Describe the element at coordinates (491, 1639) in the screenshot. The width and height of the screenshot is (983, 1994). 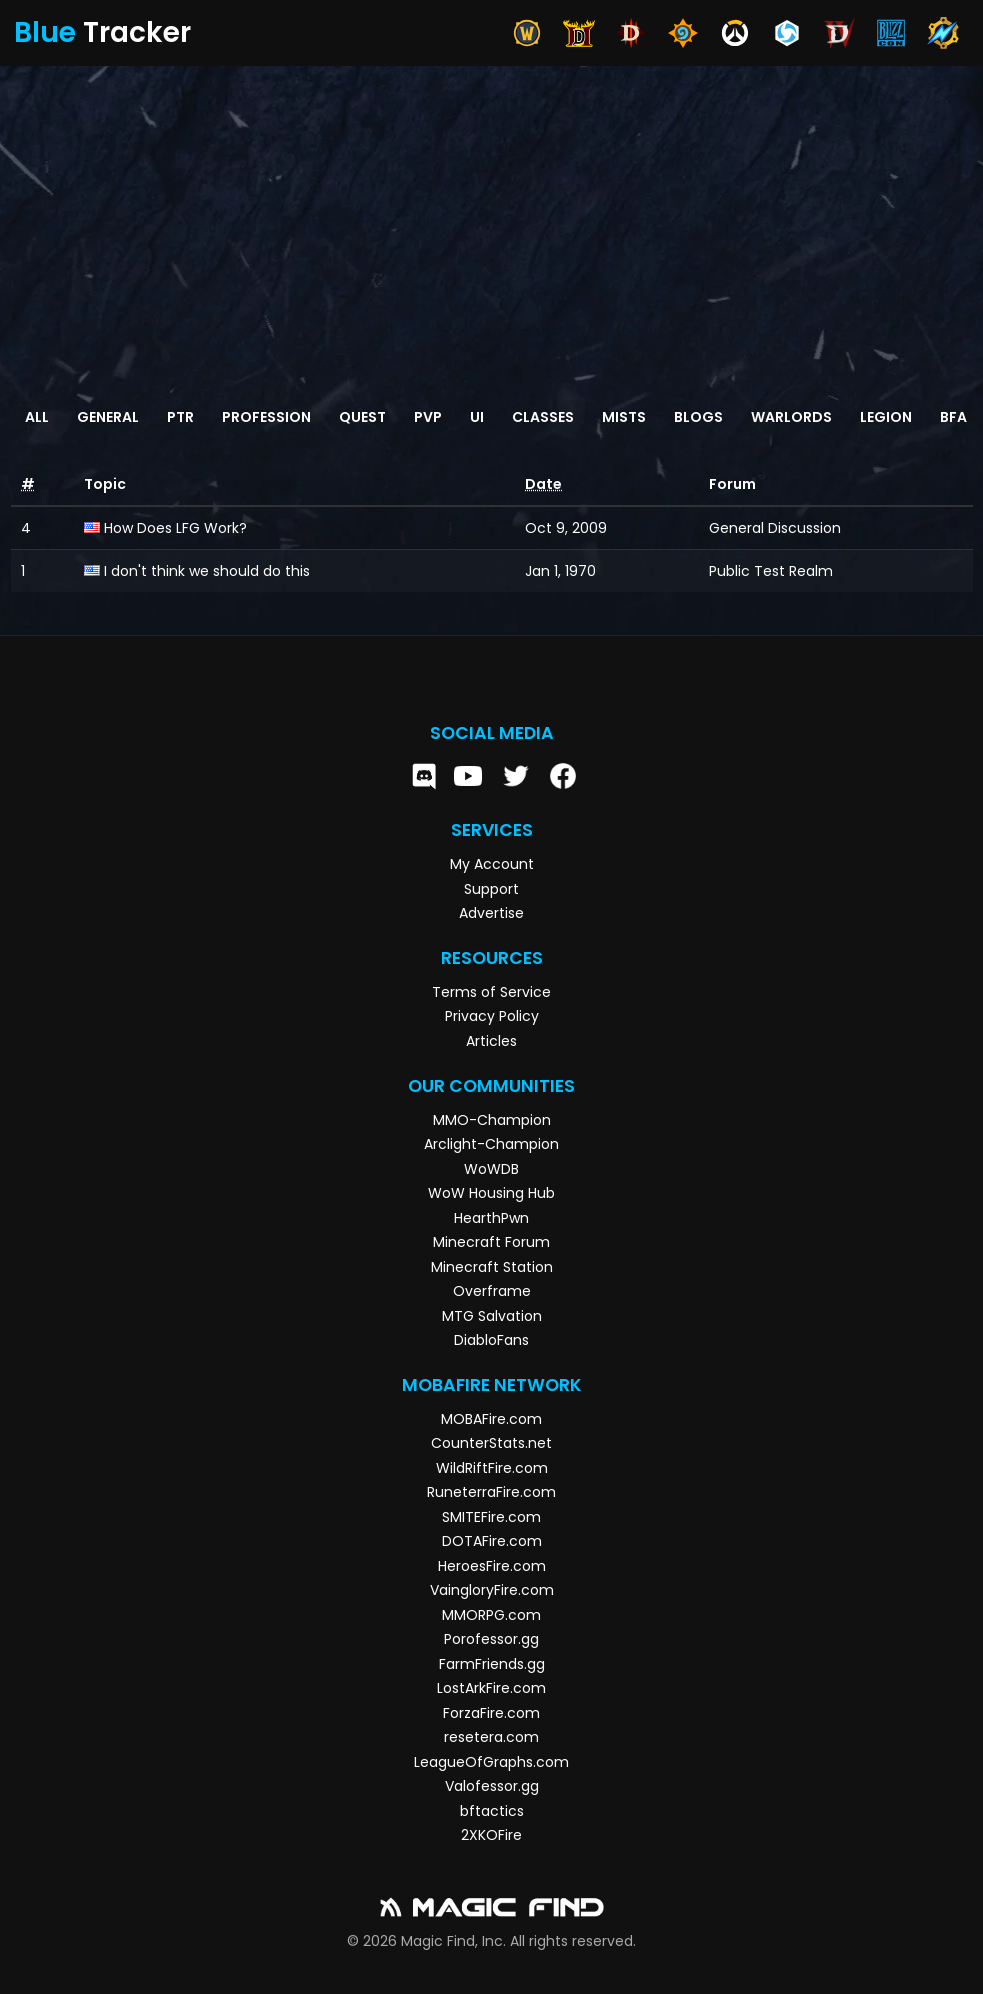
I see `Porofessor.gg` at that location.